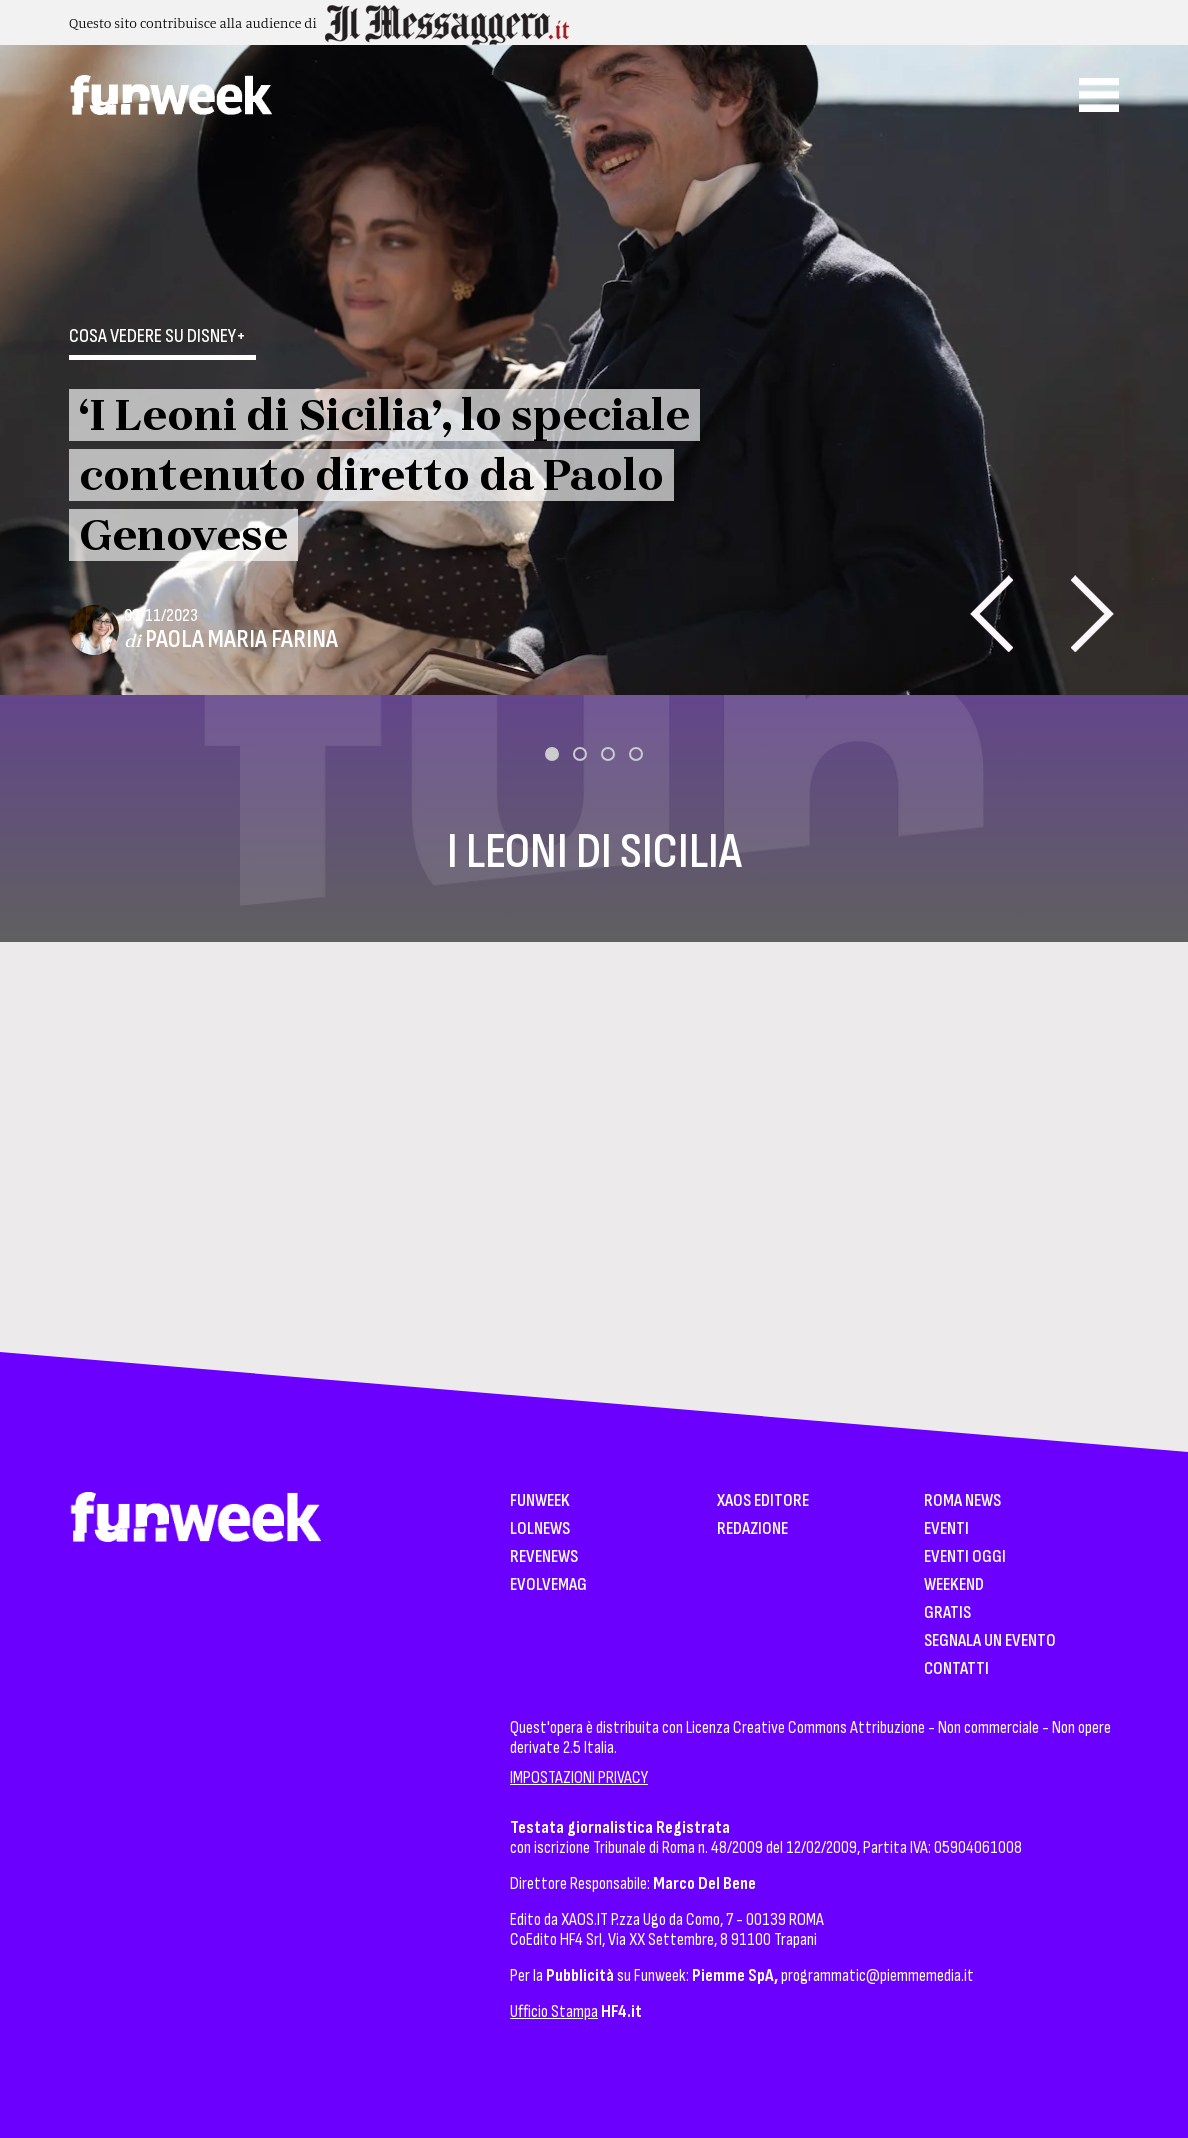 The image size is (1188, 2138). Describe the element at coordinates (157, 336) in the screenshot. I see `Cosa vedere su Disney+` at that location.